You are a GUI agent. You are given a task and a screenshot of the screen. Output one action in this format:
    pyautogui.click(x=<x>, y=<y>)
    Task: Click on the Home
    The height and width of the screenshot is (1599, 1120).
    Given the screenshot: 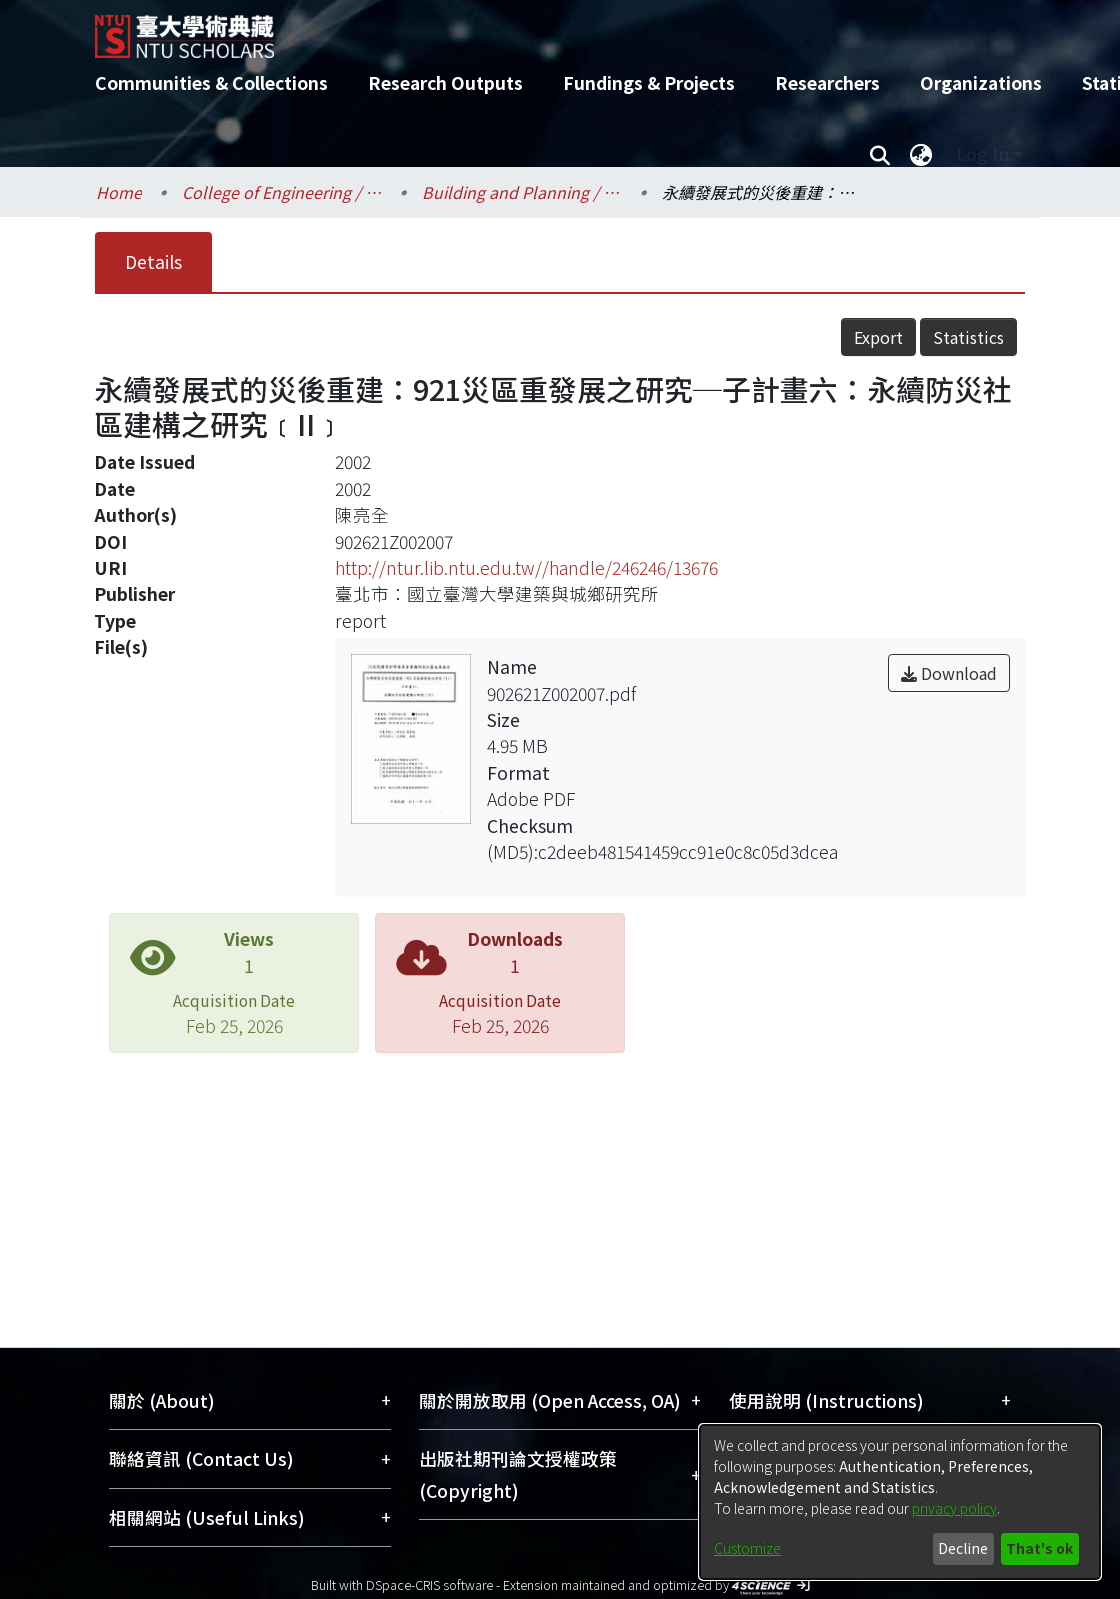 What is the action you would take?
    pyautogui.click(x=119, y=192)
    